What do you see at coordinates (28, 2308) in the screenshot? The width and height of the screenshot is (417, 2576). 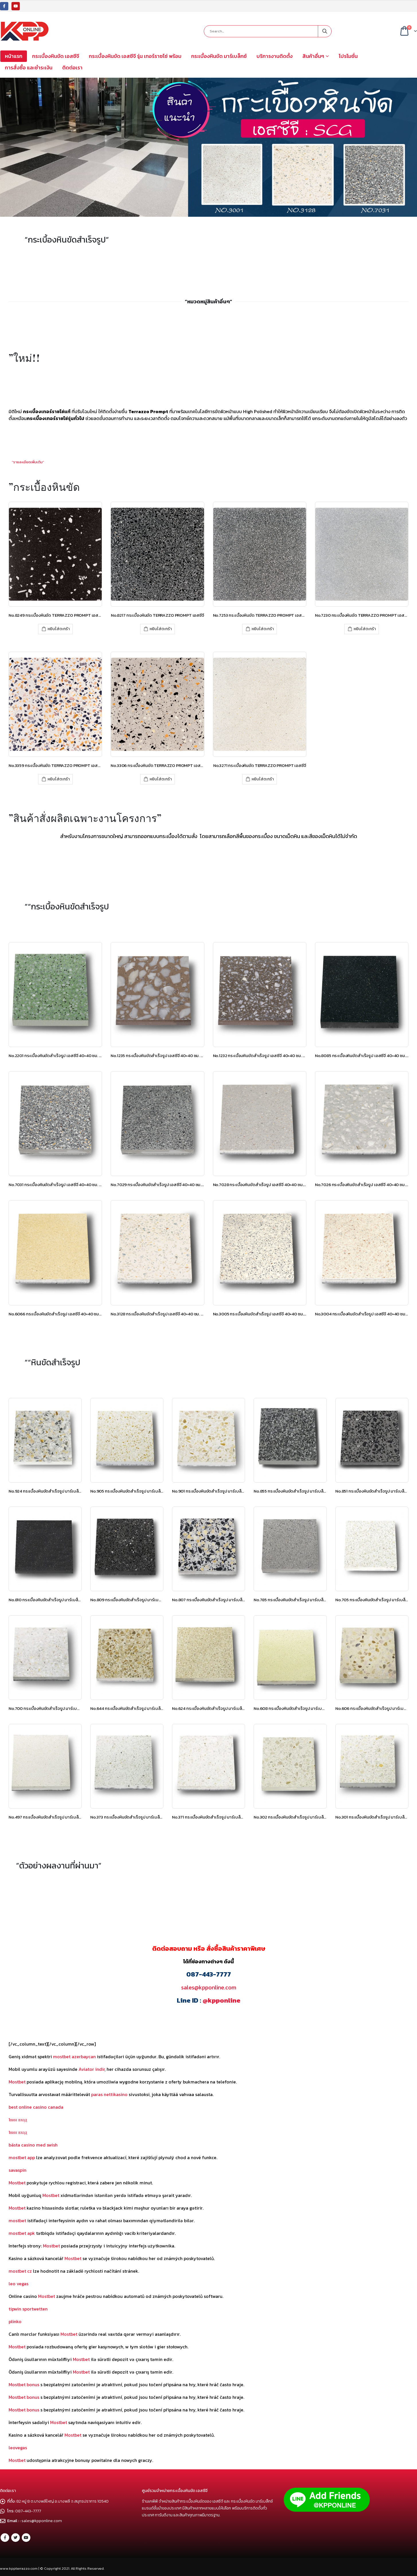 I see `tipwin sportwetten` at bounding box center [28, 2308].